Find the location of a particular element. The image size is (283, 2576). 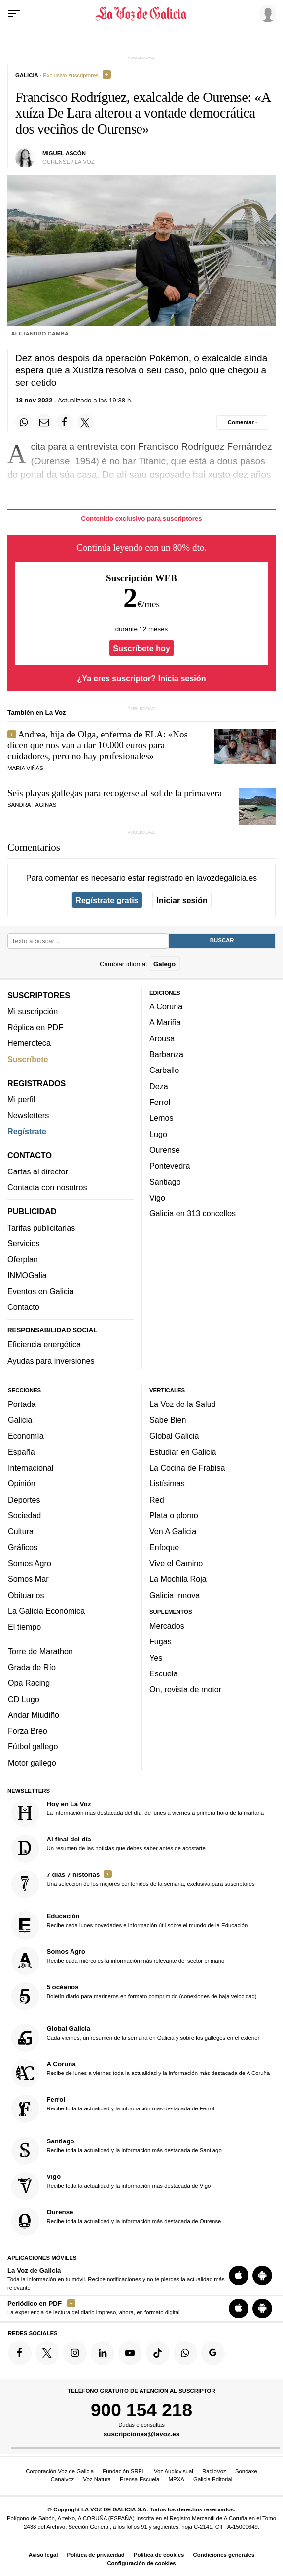

Barbanza is located at coordinates (166, 1054).